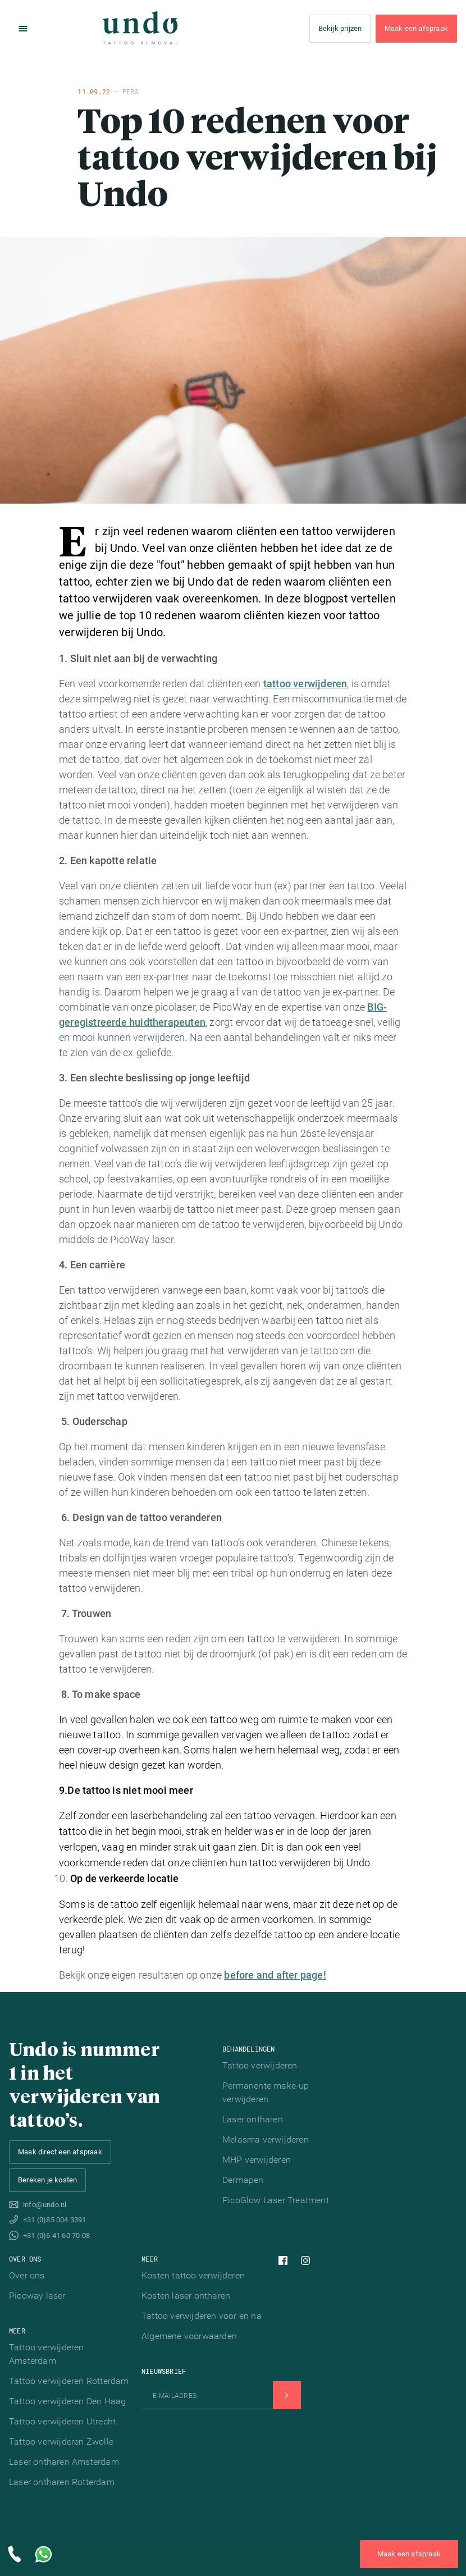 The image size is (466, 2576). I want to click on Kosten tattoo verwijderen, so click(193, 2275).